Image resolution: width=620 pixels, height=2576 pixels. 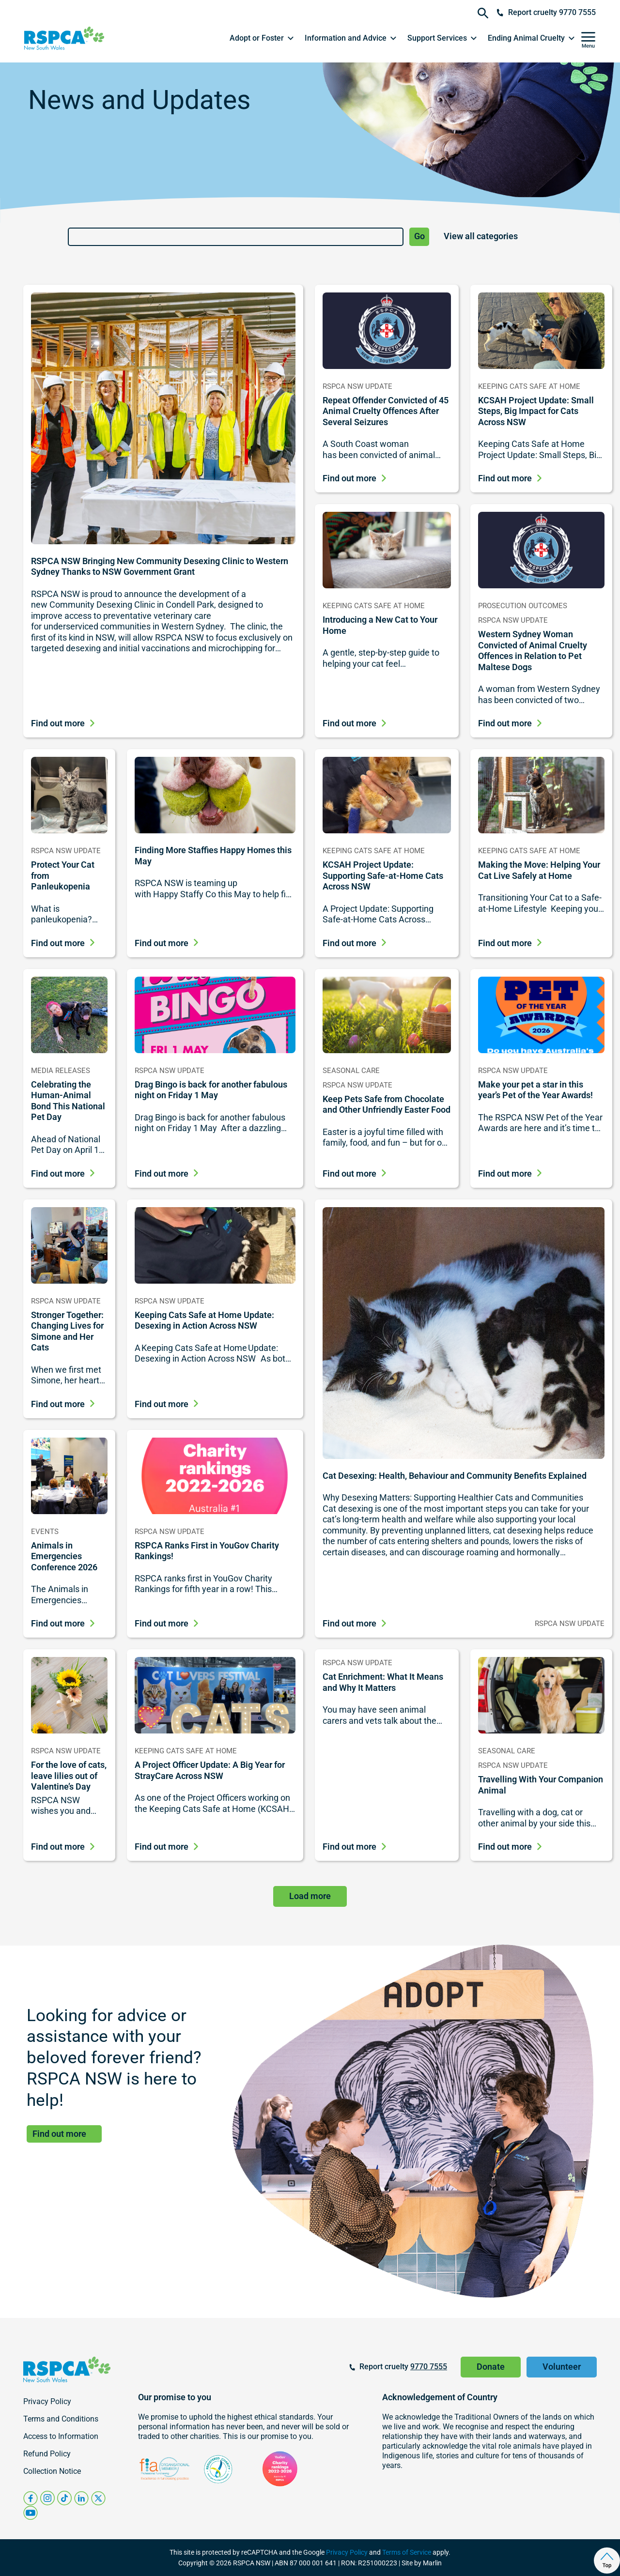 What do you see at coordinates (406, 2552) in the screenshot?
I see `Terms of Service` at bounding box center [406, 2552].